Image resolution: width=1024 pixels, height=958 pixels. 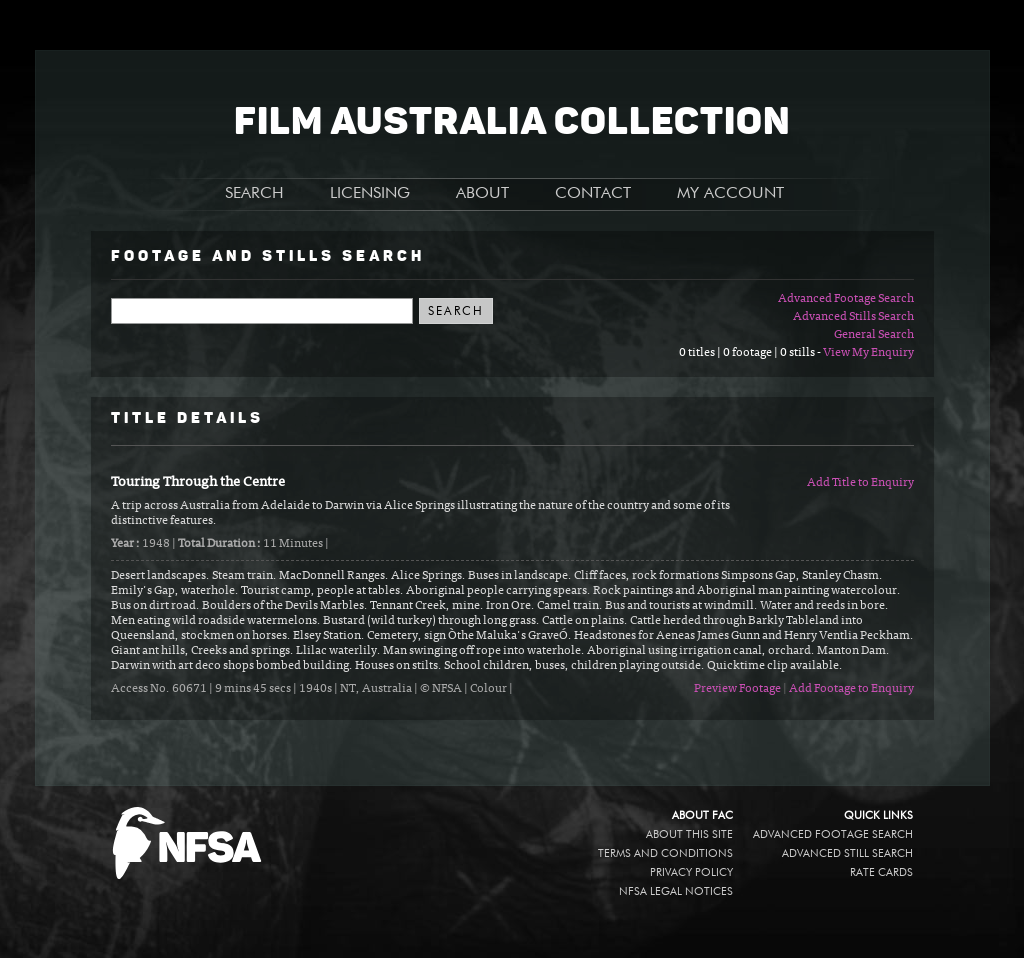 I want to click on View My Enquiry, so click(x=868, y=353).